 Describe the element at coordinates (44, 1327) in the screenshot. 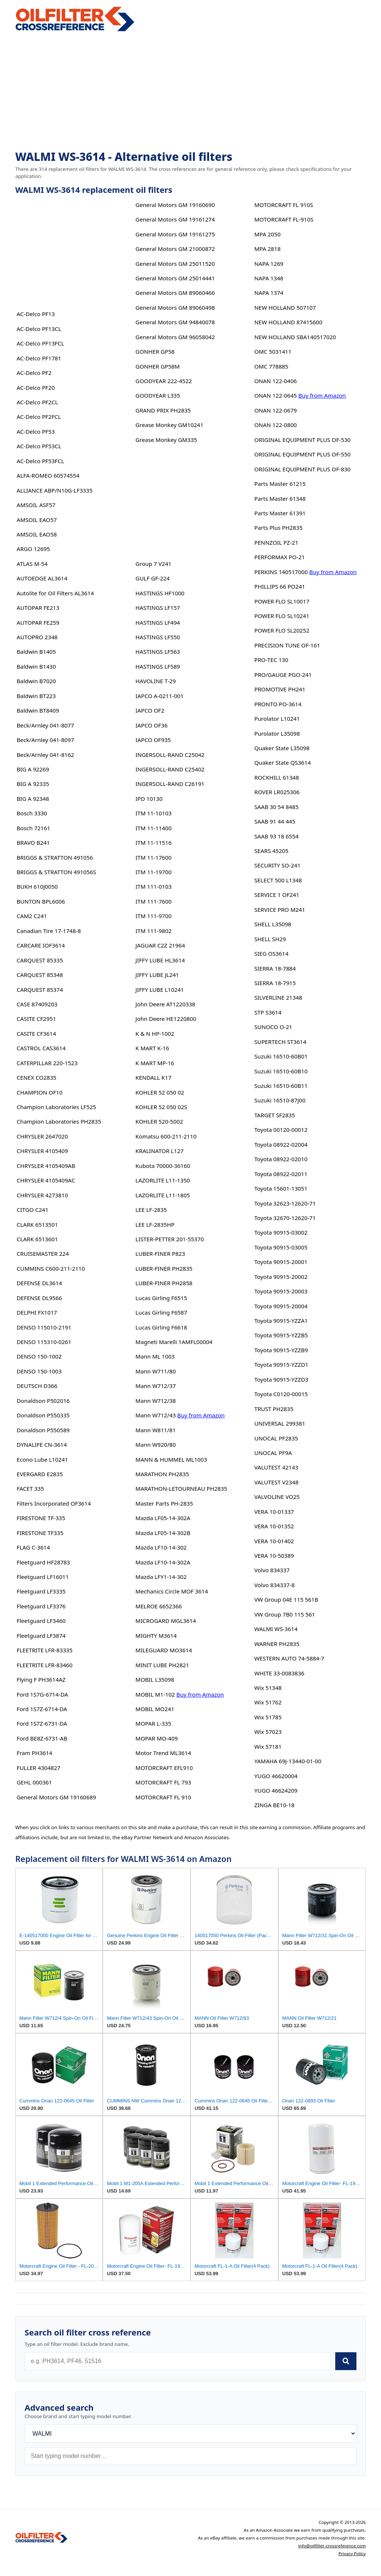

I see `DENSO 115010-2191` at that location.